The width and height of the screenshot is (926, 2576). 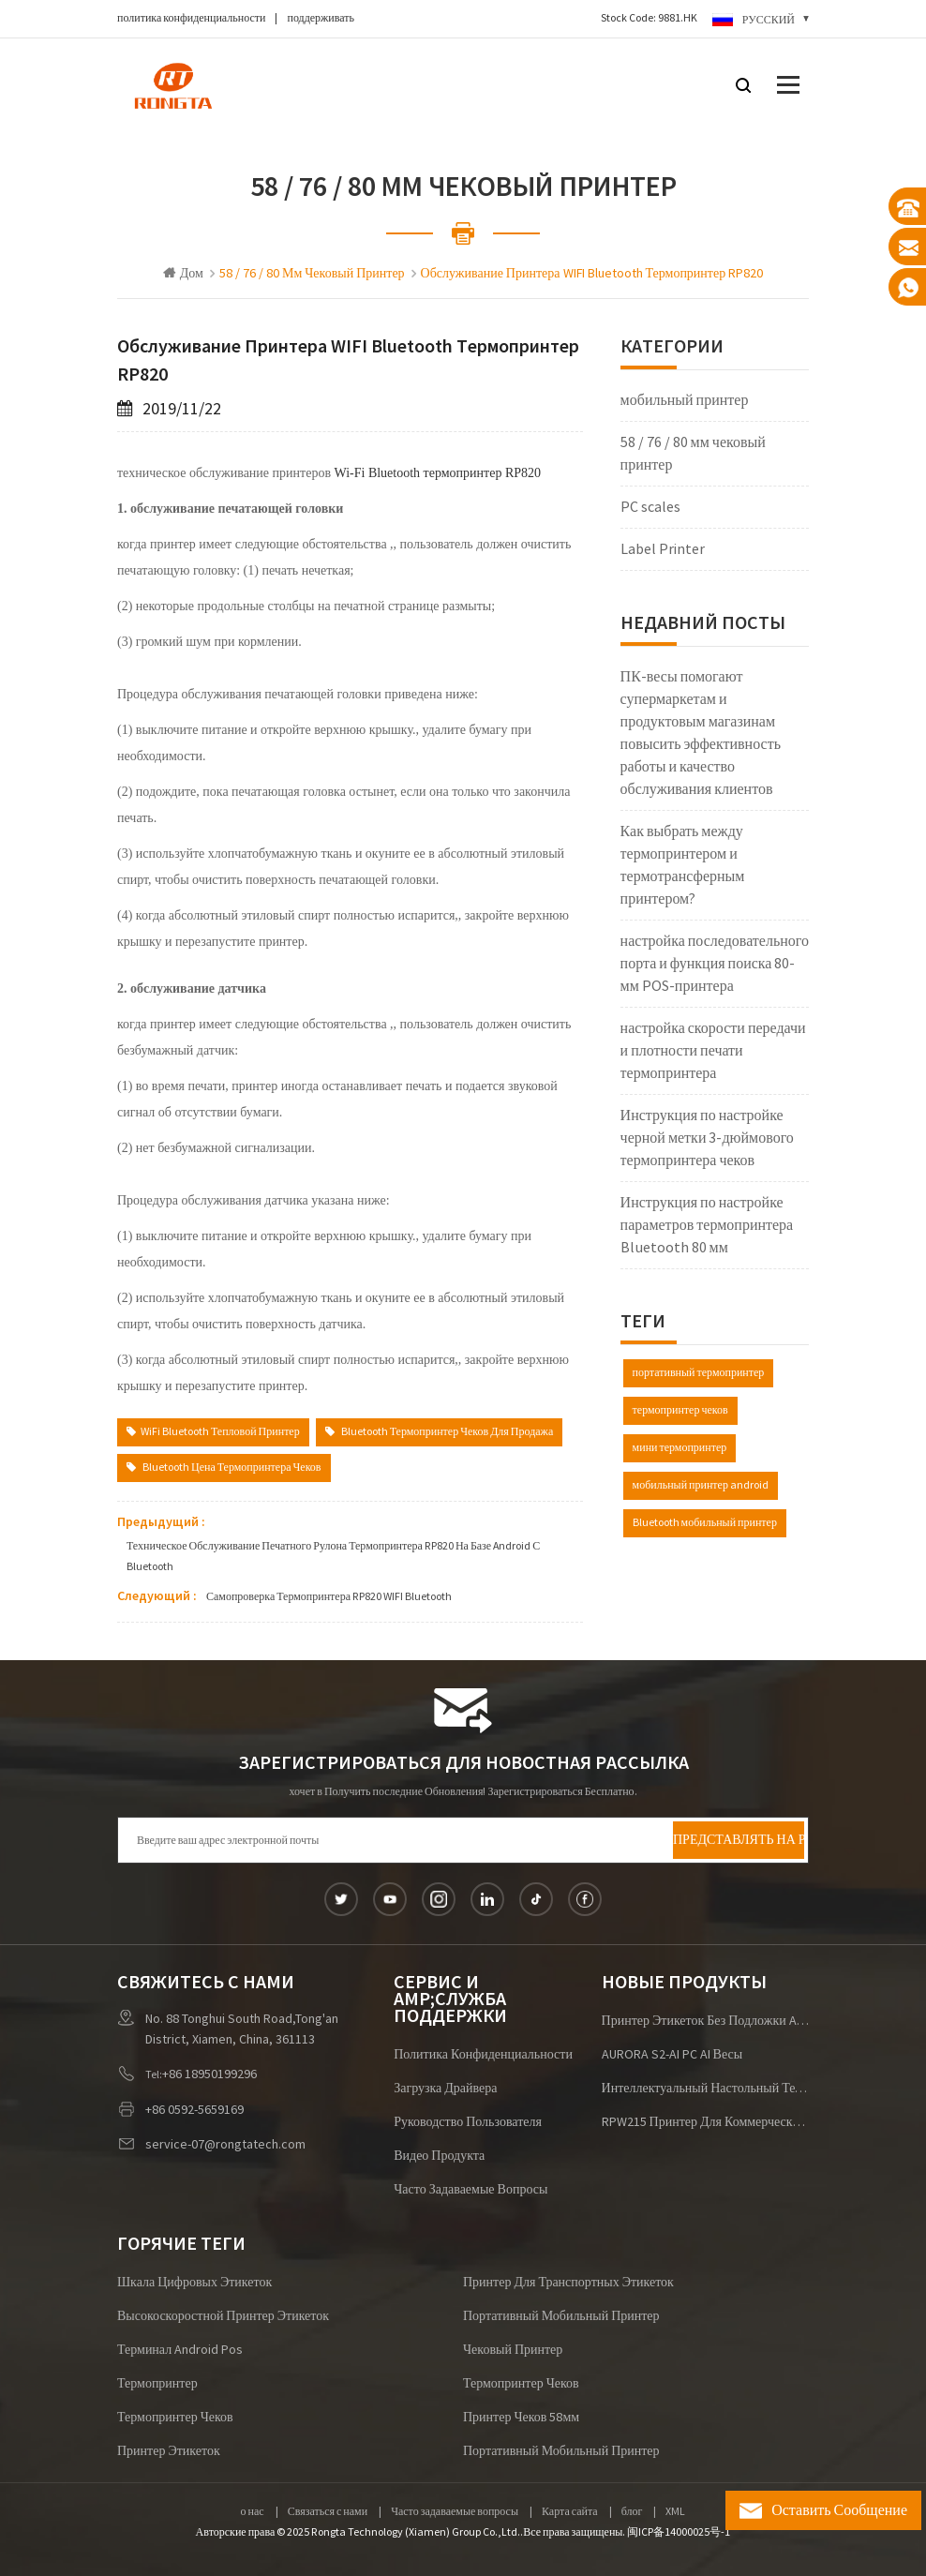 I want to click on Bluetooth термопринтер чеков Для продажа, so click(x=439, y=1432).